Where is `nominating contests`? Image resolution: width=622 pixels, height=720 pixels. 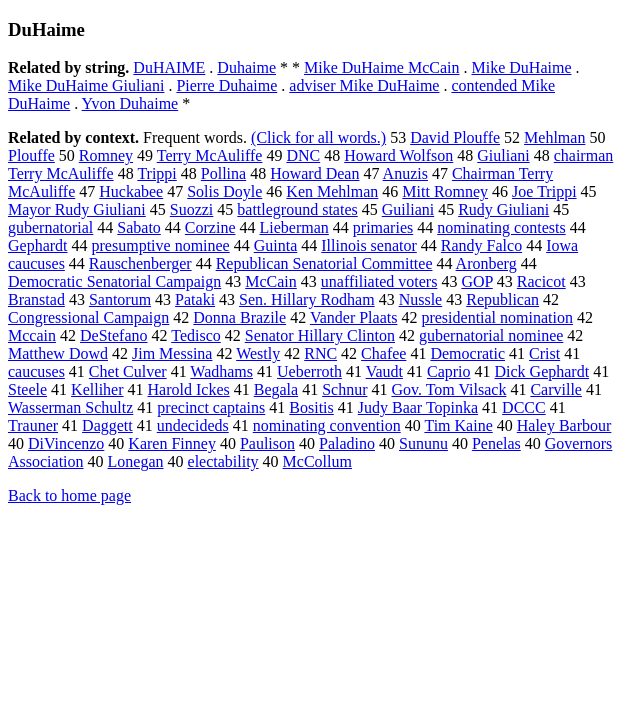
nominating contests is located at coordinates (501, 227).